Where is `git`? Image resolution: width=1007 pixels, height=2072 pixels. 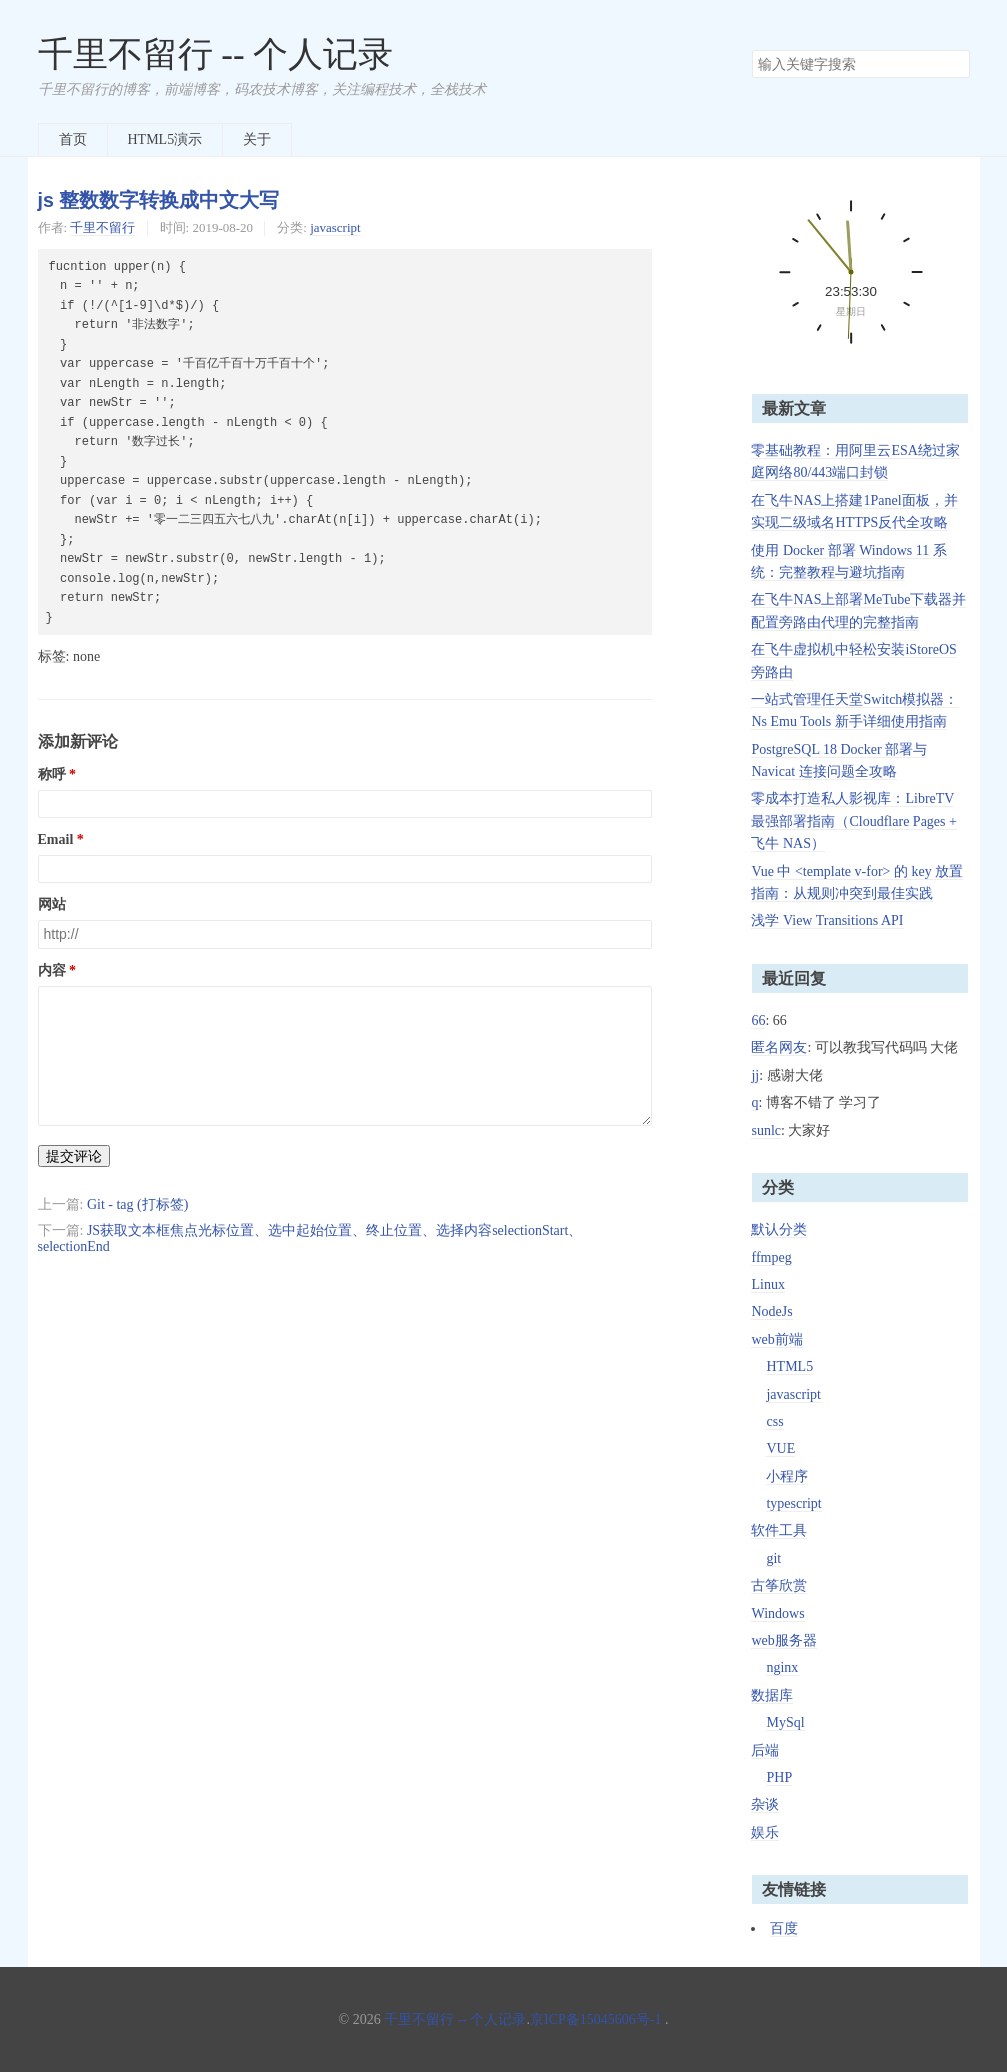 git is located at coordinates (773, 1558).